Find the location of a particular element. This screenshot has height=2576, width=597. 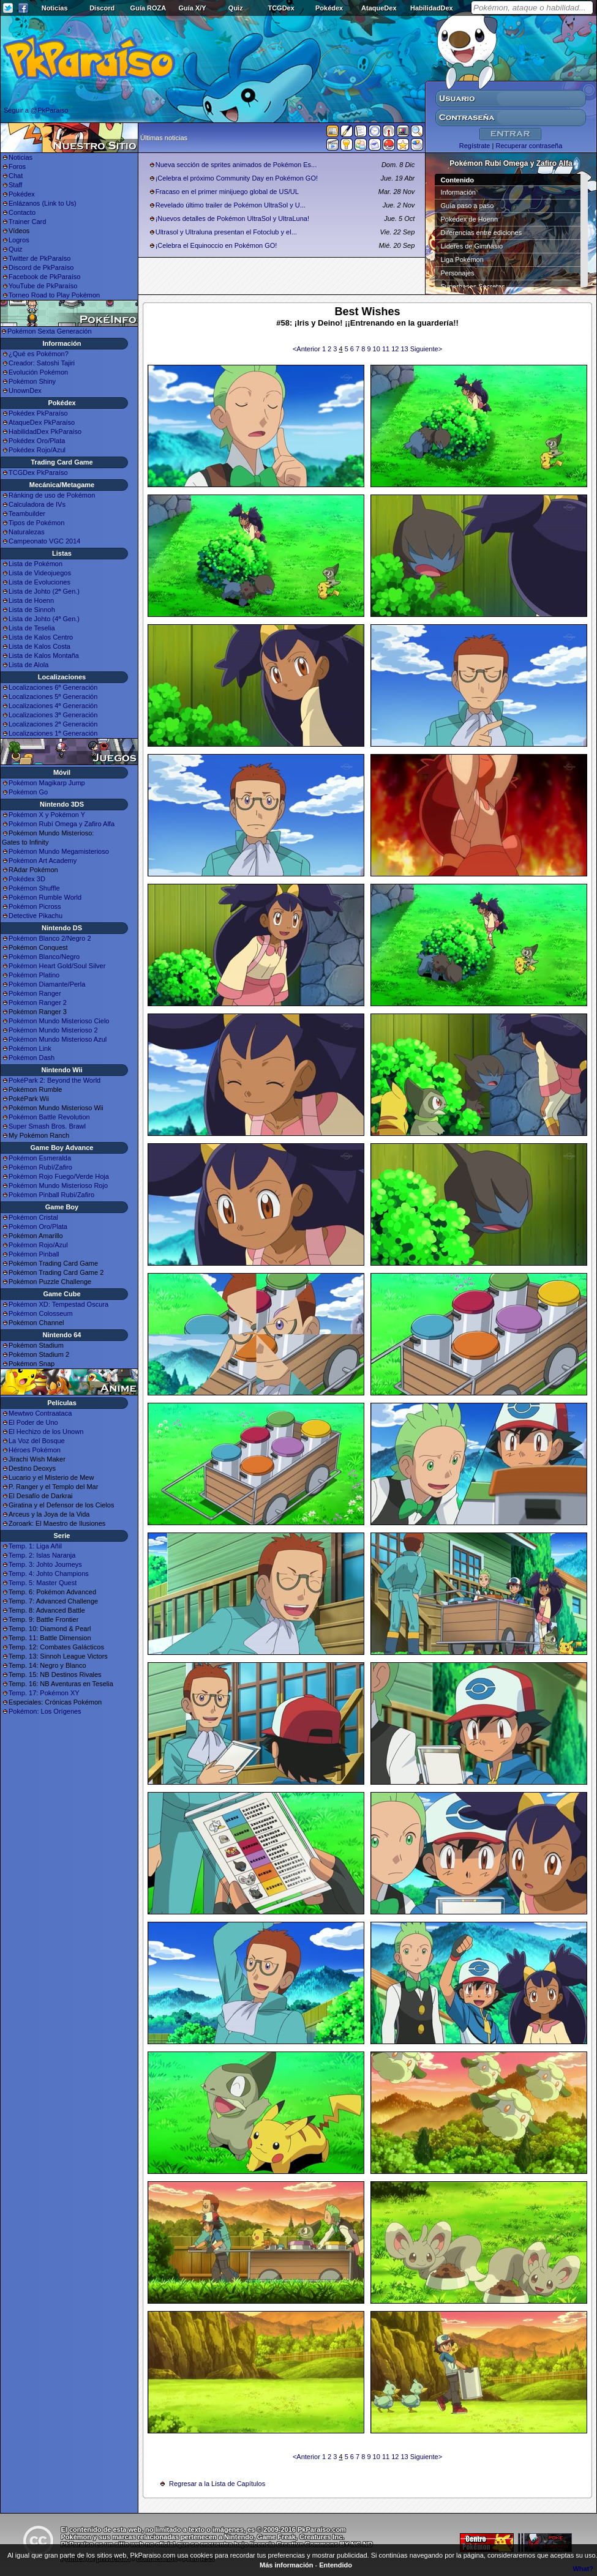

UnownDex is located at coordinates (25, 390).